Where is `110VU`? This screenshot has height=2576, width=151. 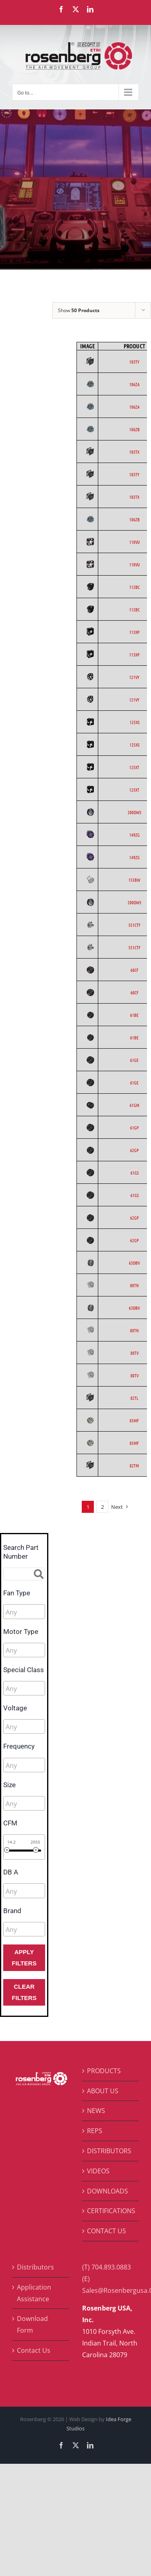
110VU is located at coordinates (134, 542).